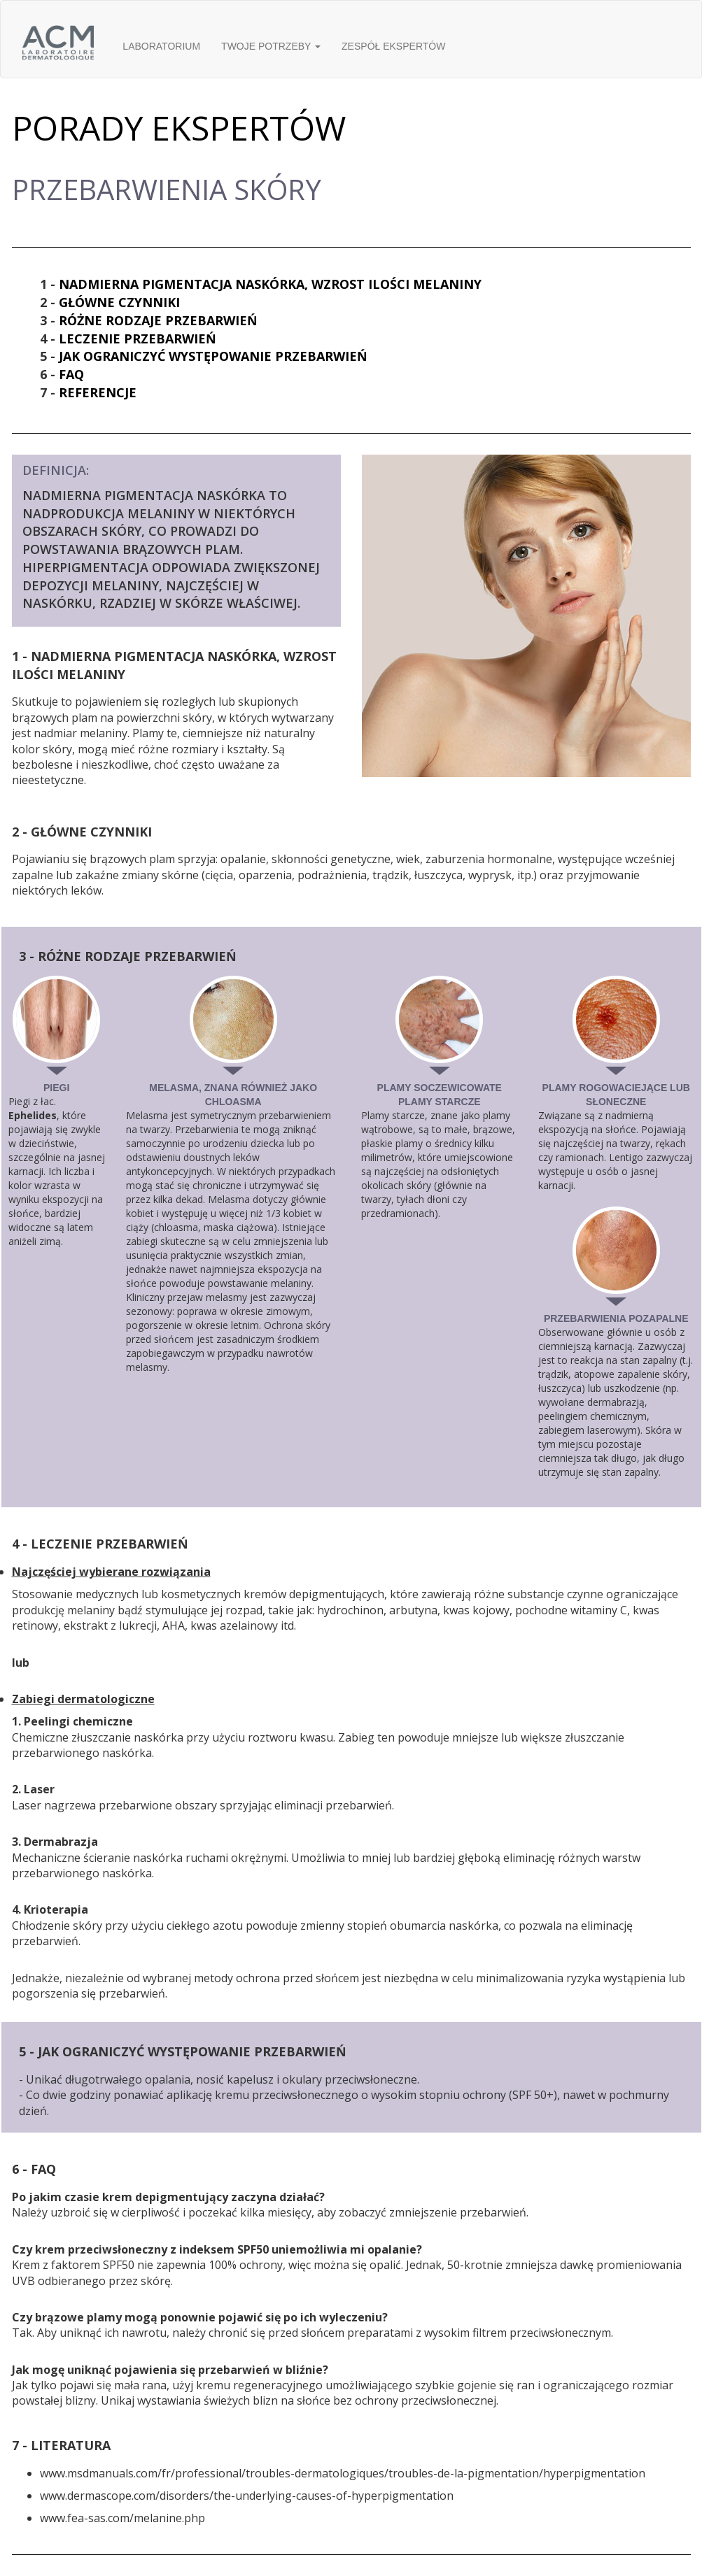 This screenshot has height=2576, width=702. I want to click on LECZENIE PRZEBARWIEŃ, so click(137, 338).